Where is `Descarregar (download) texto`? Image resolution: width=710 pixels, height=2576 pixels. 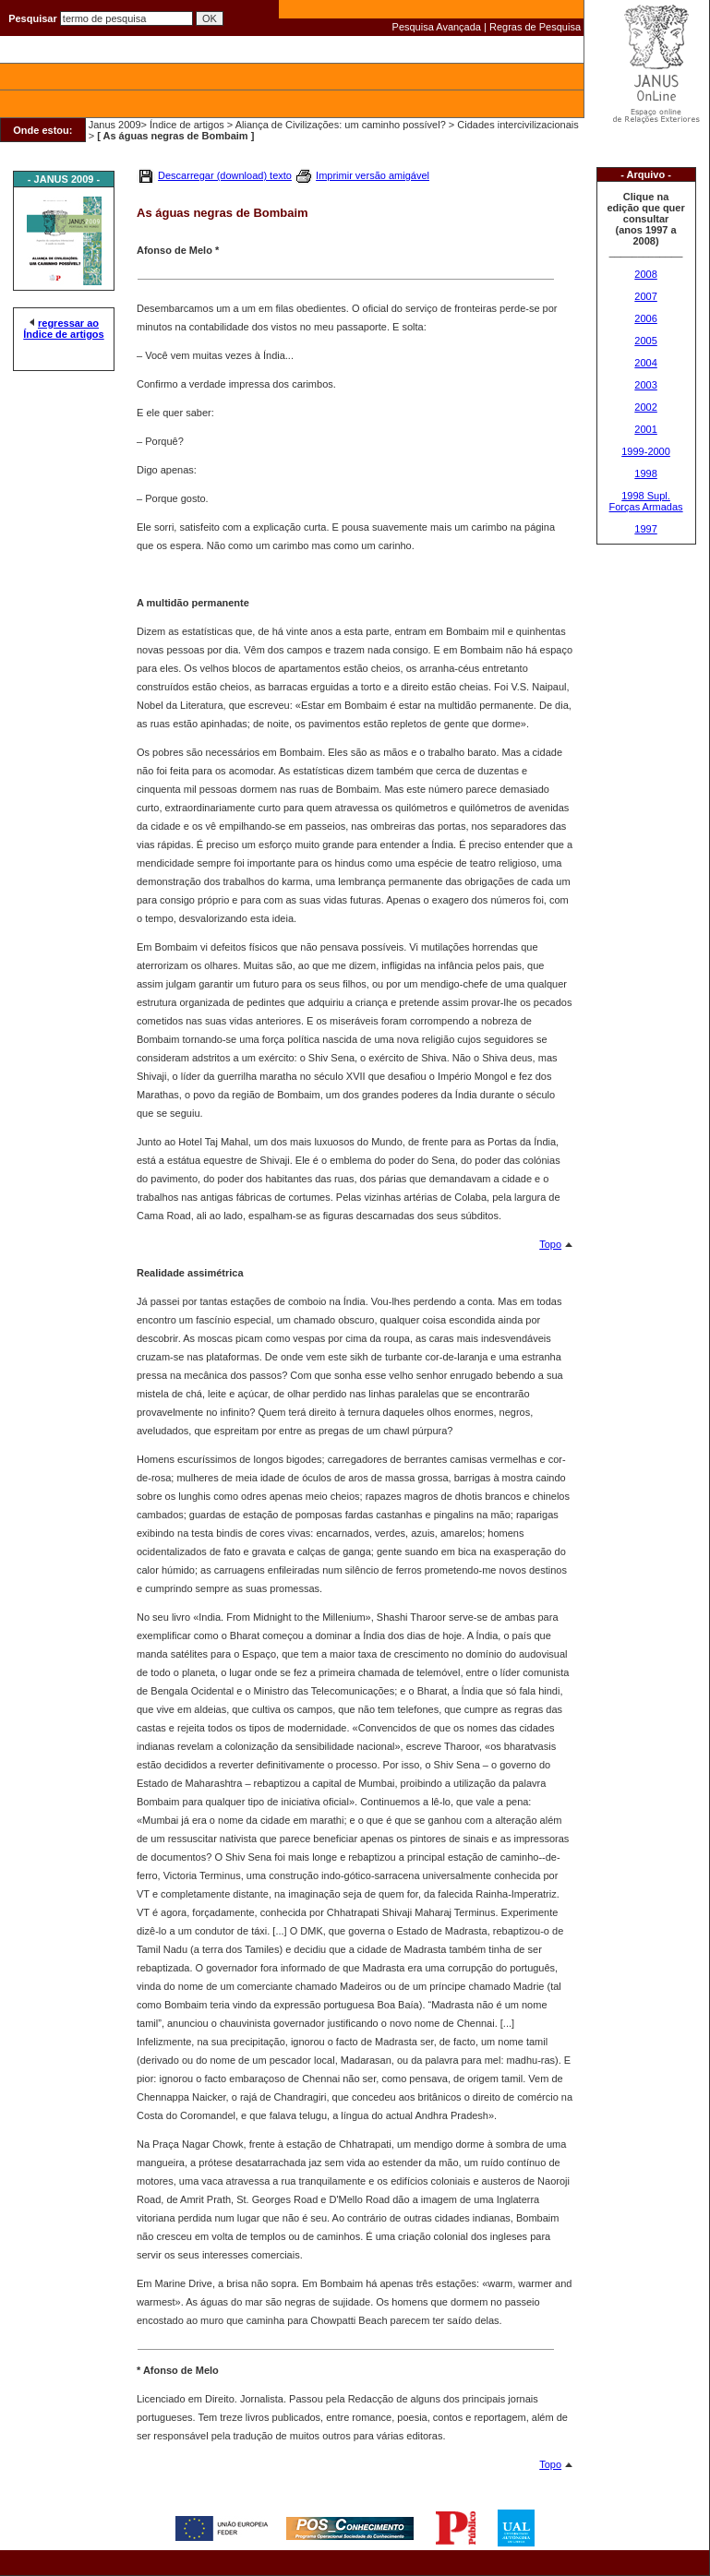
Descarregar (download) texto is located at coordinates (225, 175).